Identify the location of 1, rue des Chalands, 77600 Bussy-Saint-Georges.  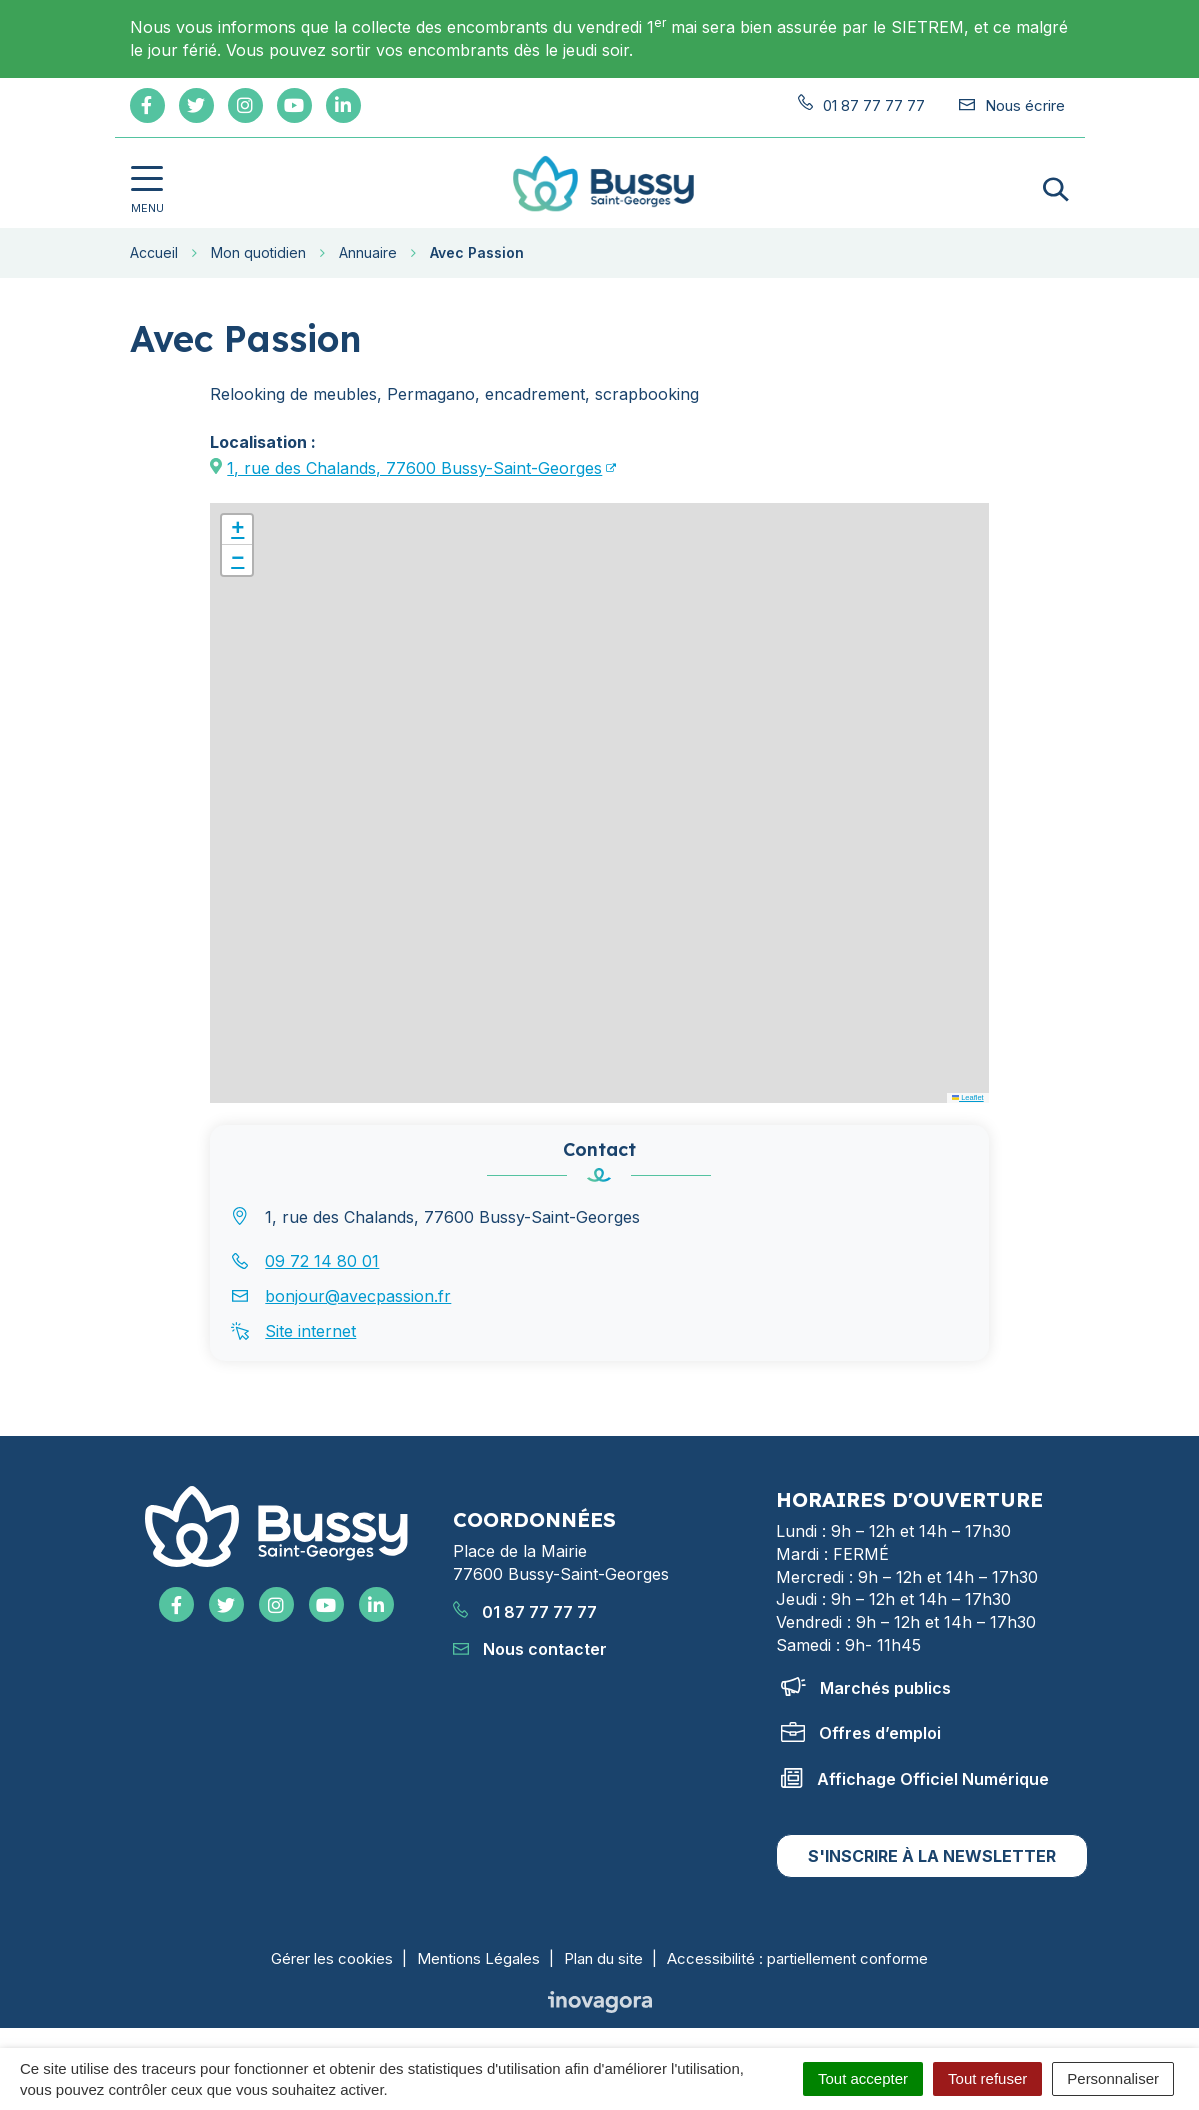
(414, 468).